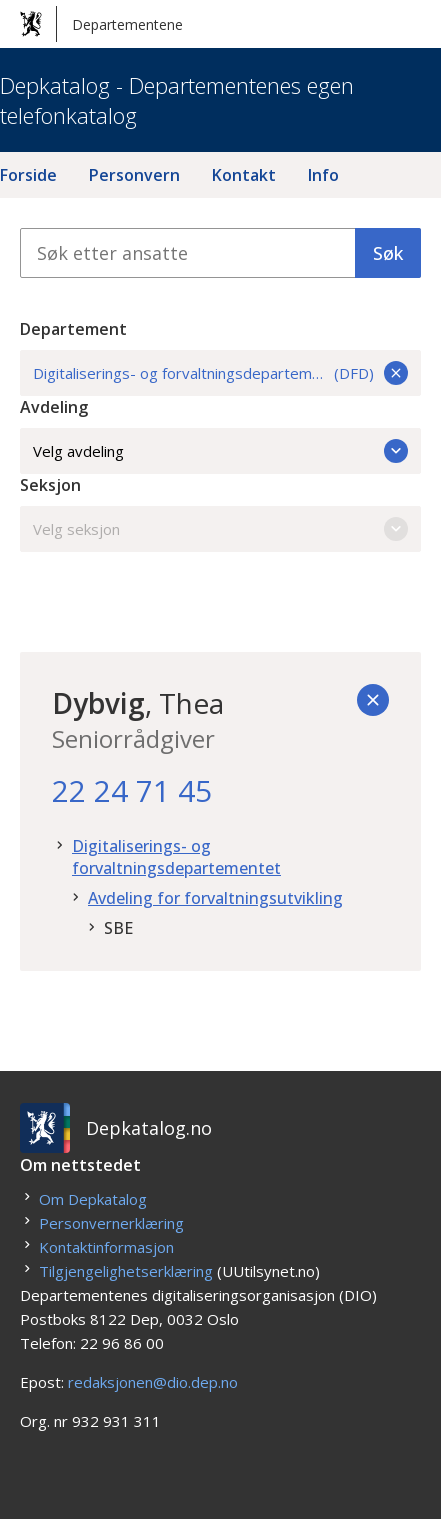  I want to click on Velg avdeling, so click(220, 451).